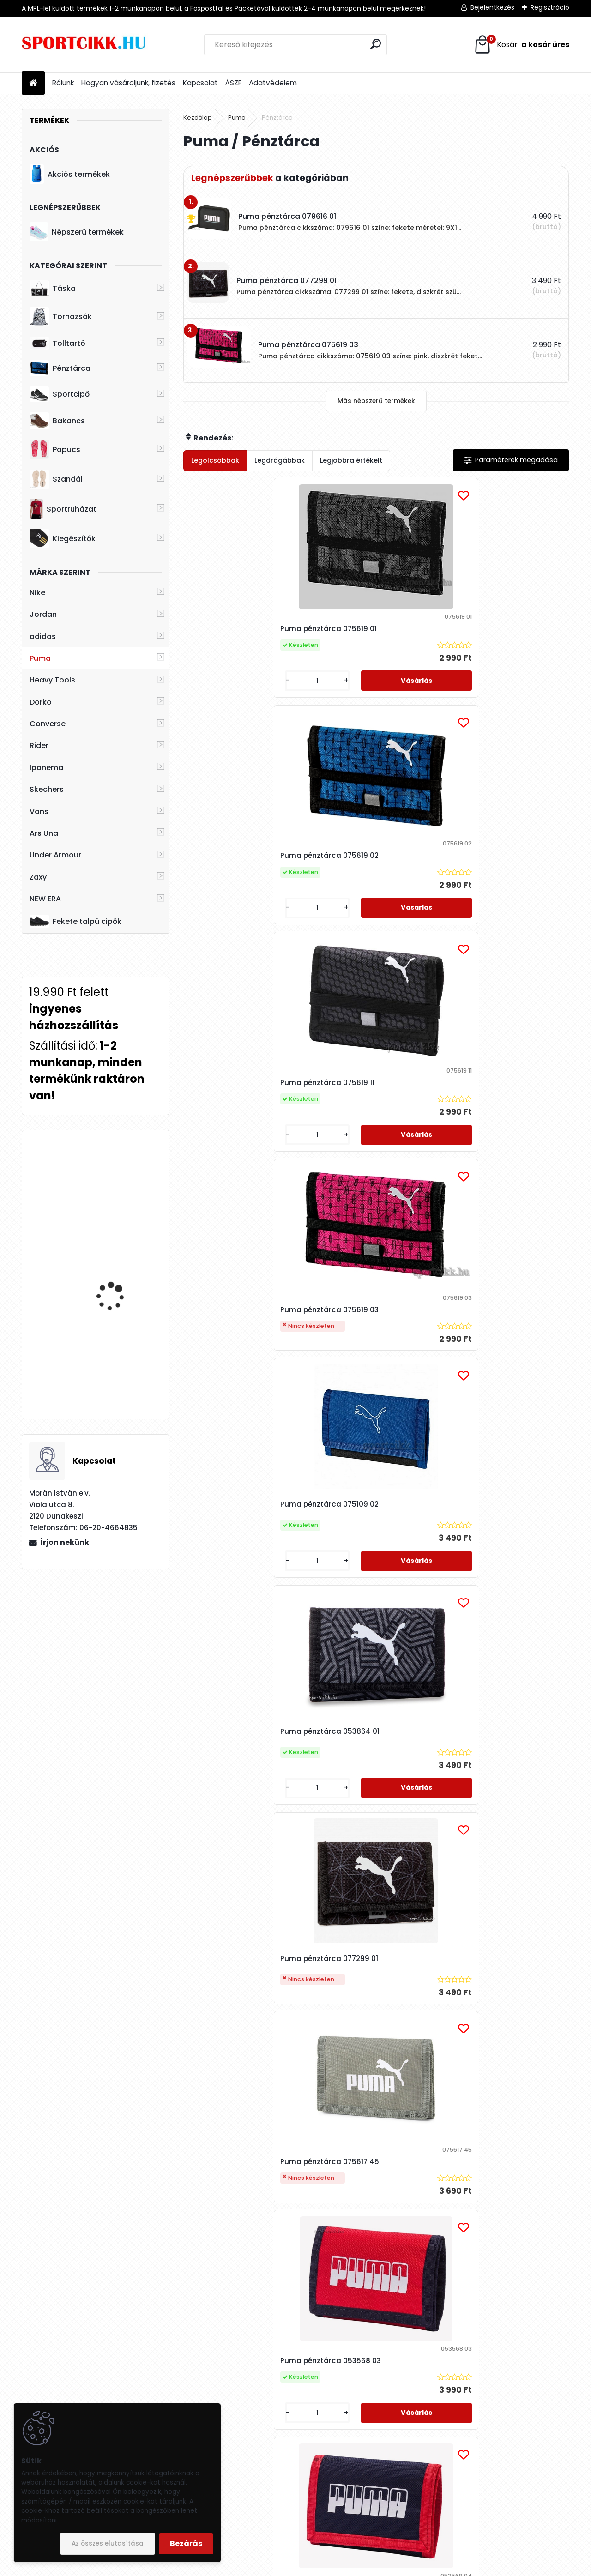 The height and width of the screenshot is (2576, 591). What do you see at coordinates (499, 1574) in the screenshot?
I see `Puma pénztárca 075617 92` at bounding box center [499, 1574].